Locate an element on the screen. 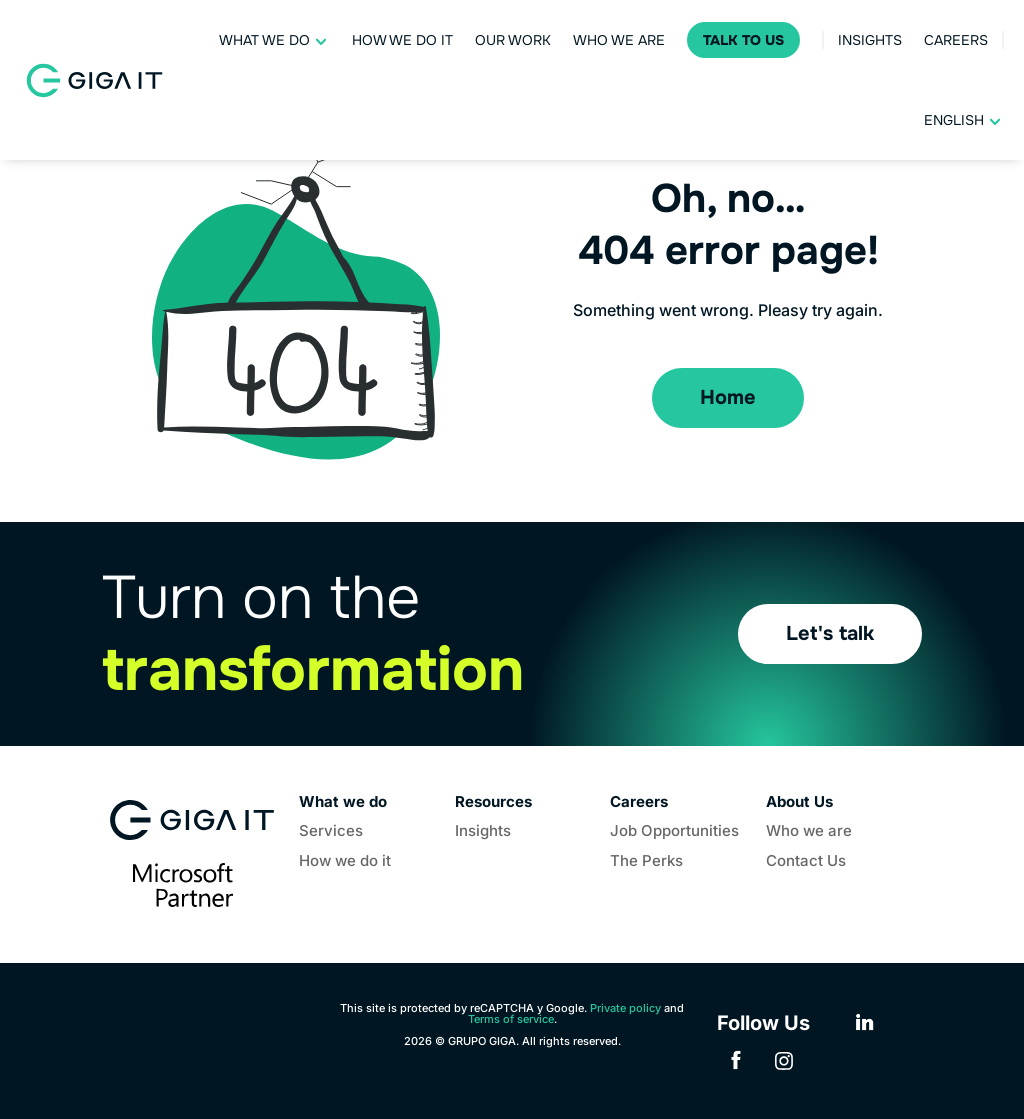 The height and width of the screenshot is (1119, 1024). How we do it is located at coordinates (402, 40).